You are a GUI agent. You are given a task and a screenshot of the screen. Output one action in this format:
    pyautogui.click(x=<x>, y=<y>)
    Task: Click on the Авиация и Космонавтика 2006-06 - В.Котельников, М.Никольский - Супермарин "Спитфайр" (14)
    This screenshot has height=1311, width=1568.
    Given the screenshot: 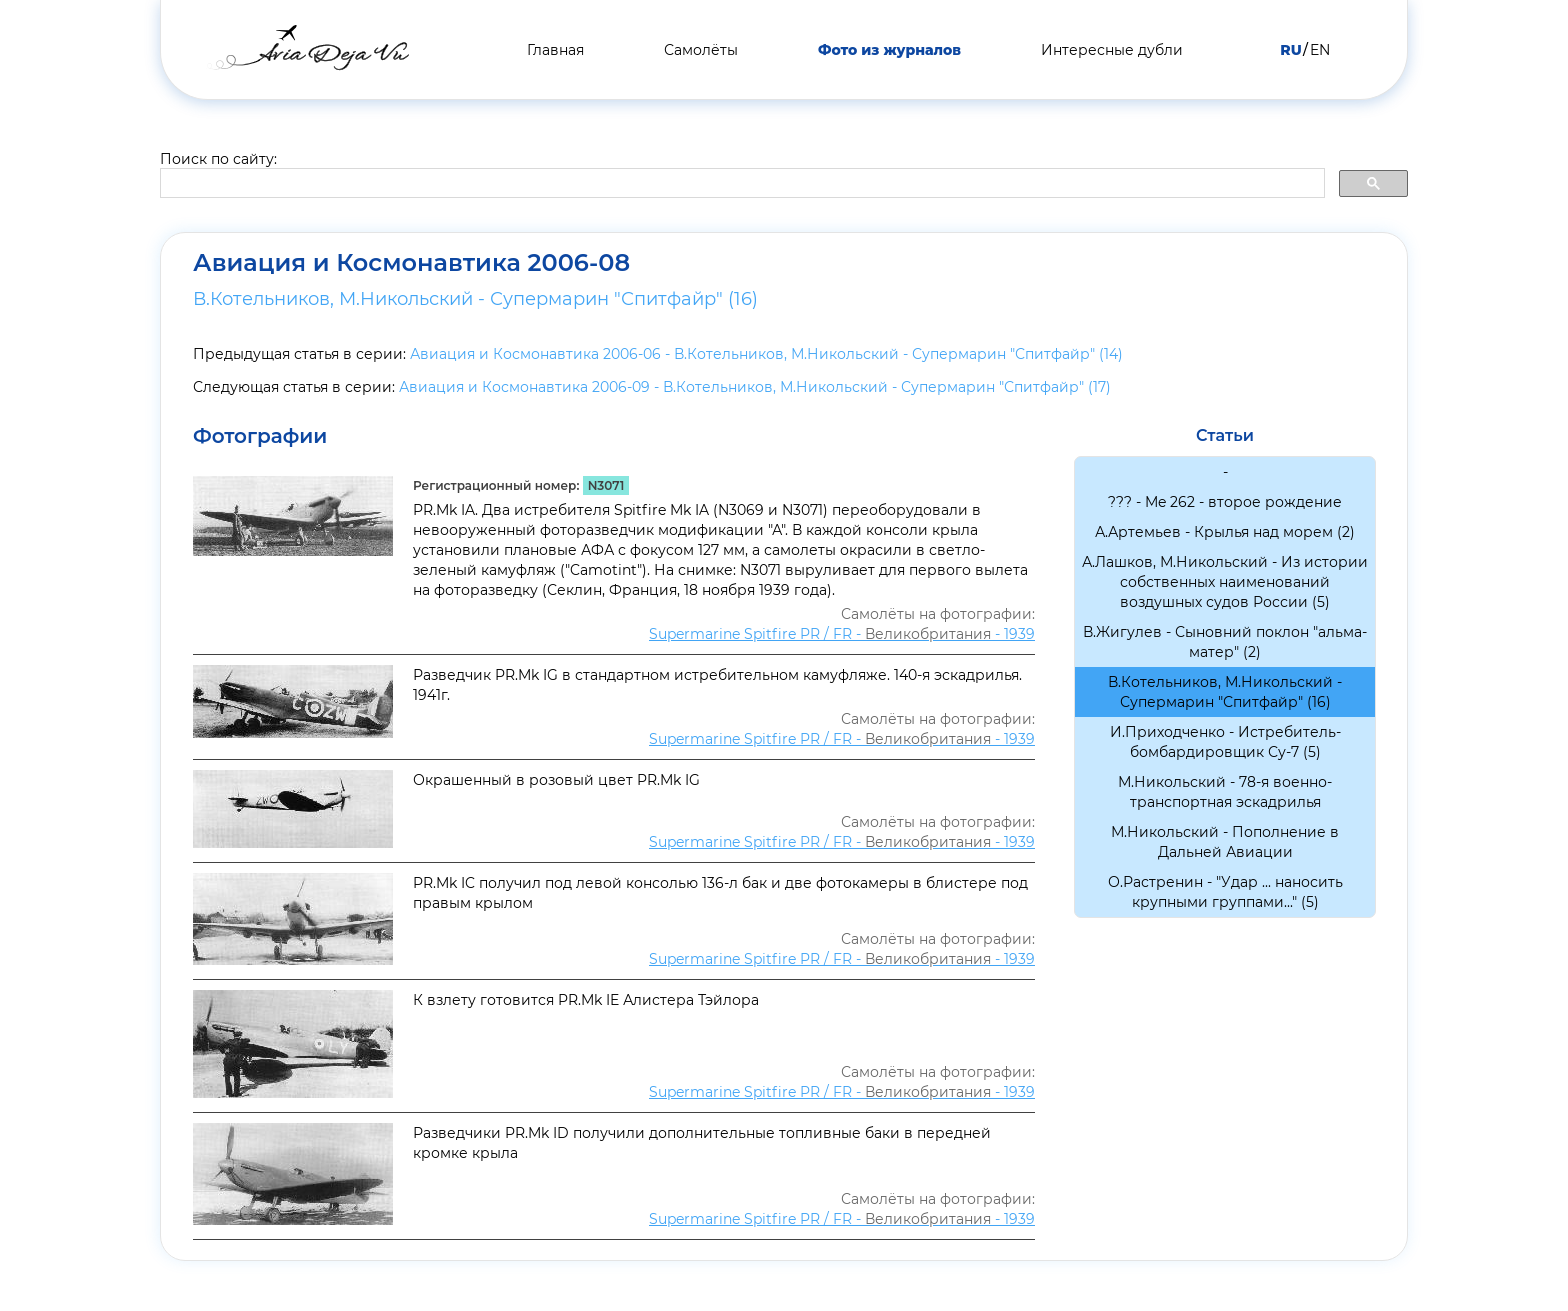 What is the action you would take?
    pyautogui.click(x=766, y=354)
    